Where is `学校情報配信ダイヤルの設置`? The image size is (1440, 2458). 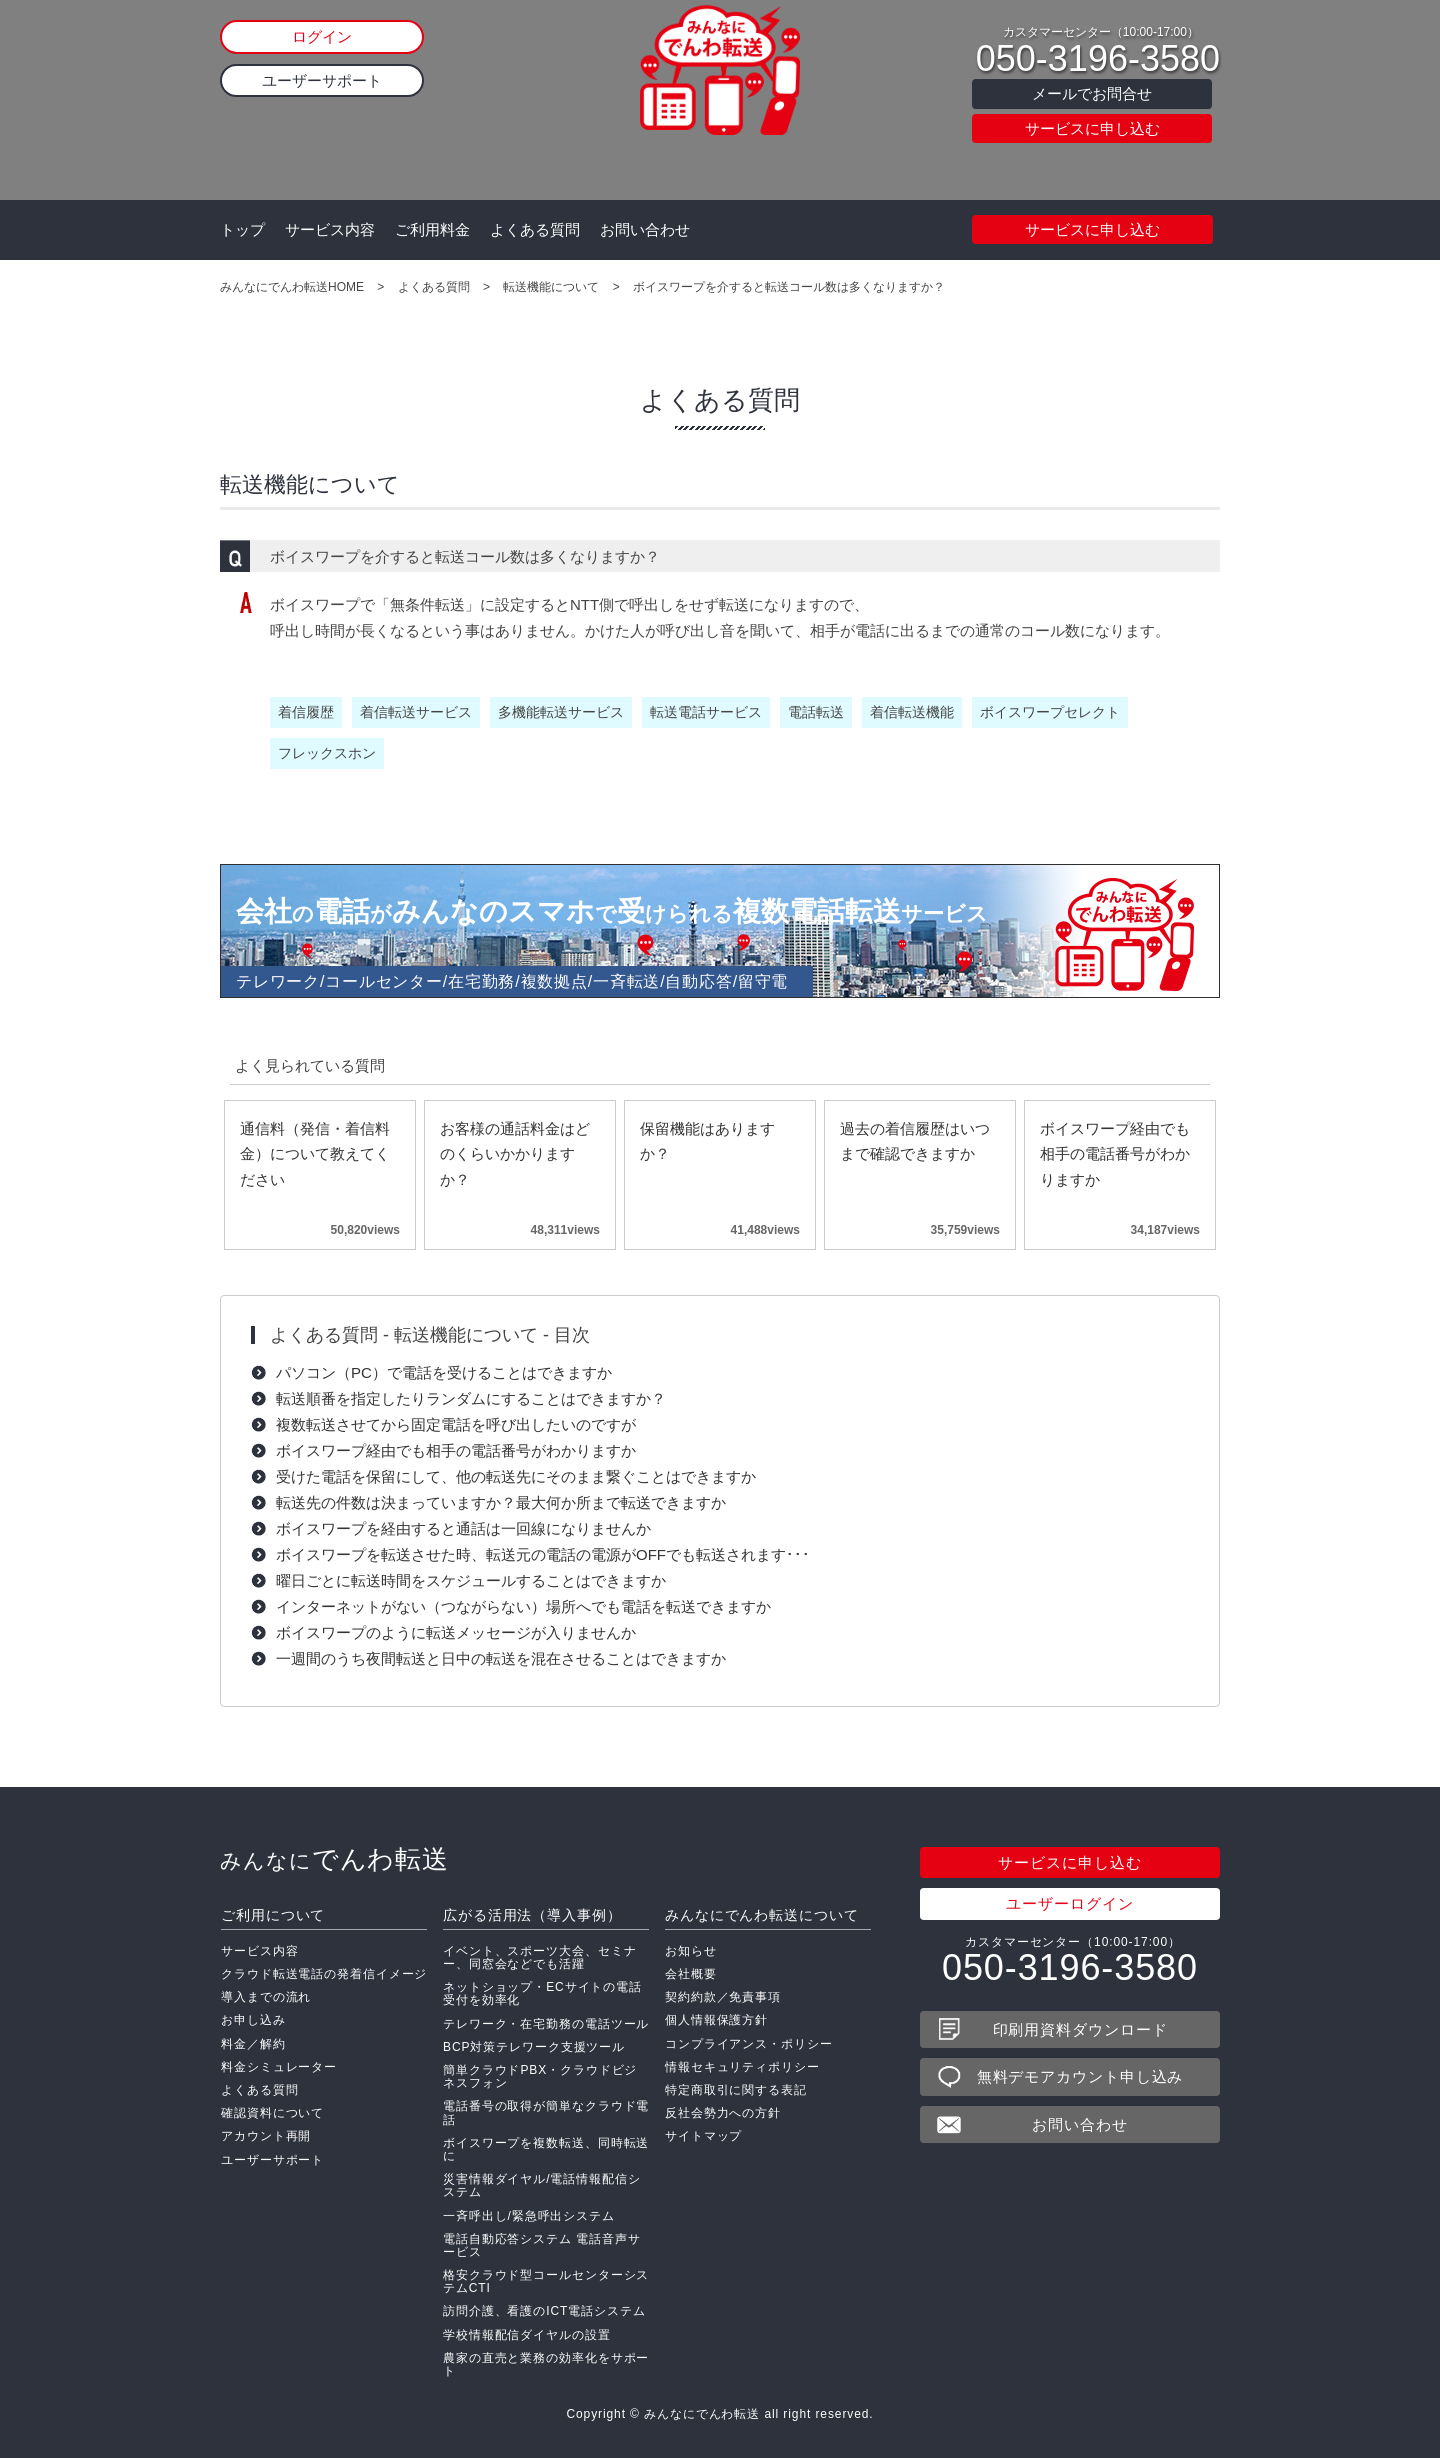 学校情報配信ダイヤルの設置 is located at coordinates (527, 2335).